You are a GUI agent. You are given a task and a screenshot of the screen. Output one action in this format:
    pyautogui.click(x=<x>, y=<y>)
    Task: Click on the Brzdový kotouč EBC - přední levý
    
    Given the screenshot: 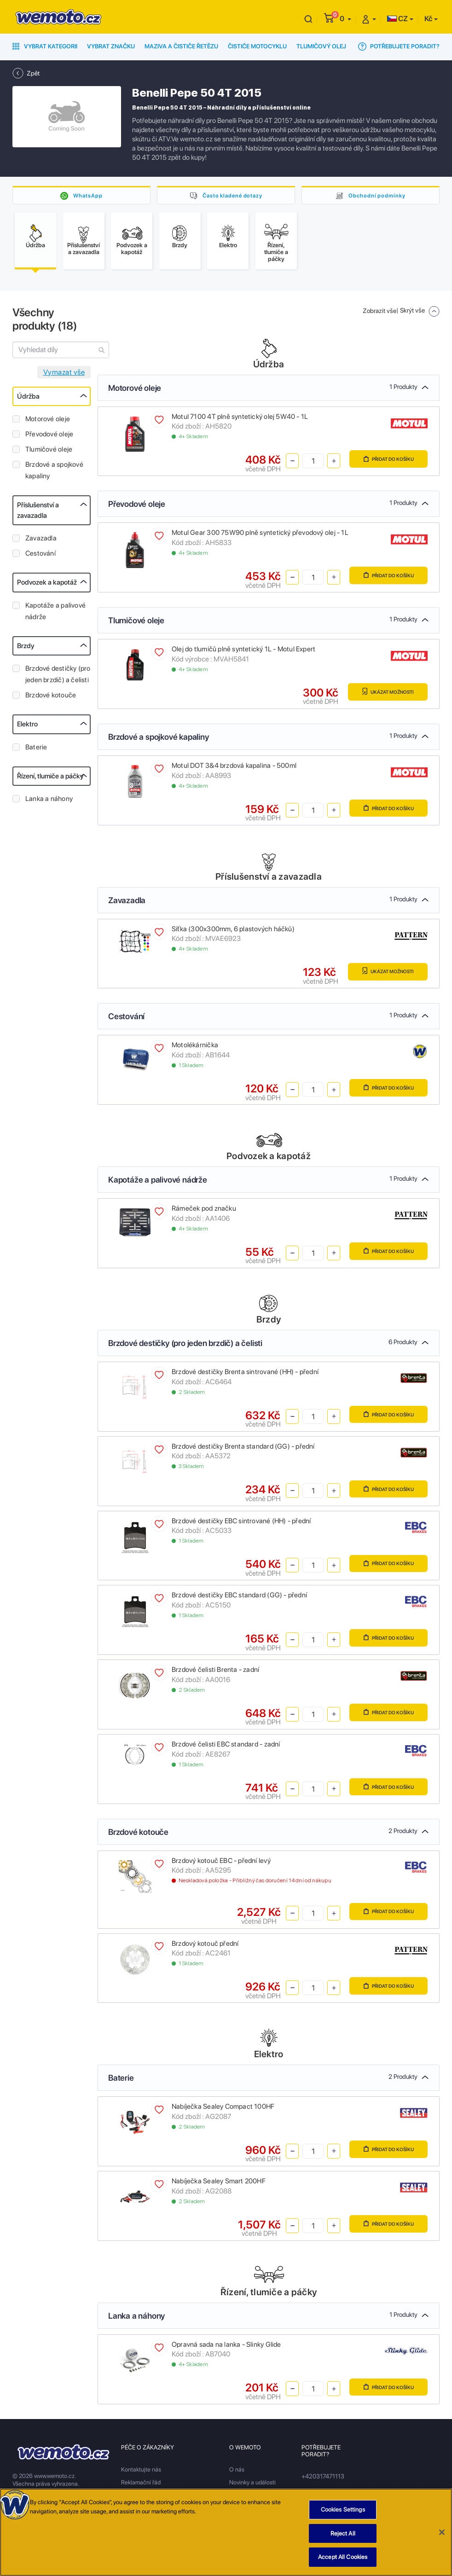 What is the action you would take?
    pyautogui.click(x=221, y=1863)
    